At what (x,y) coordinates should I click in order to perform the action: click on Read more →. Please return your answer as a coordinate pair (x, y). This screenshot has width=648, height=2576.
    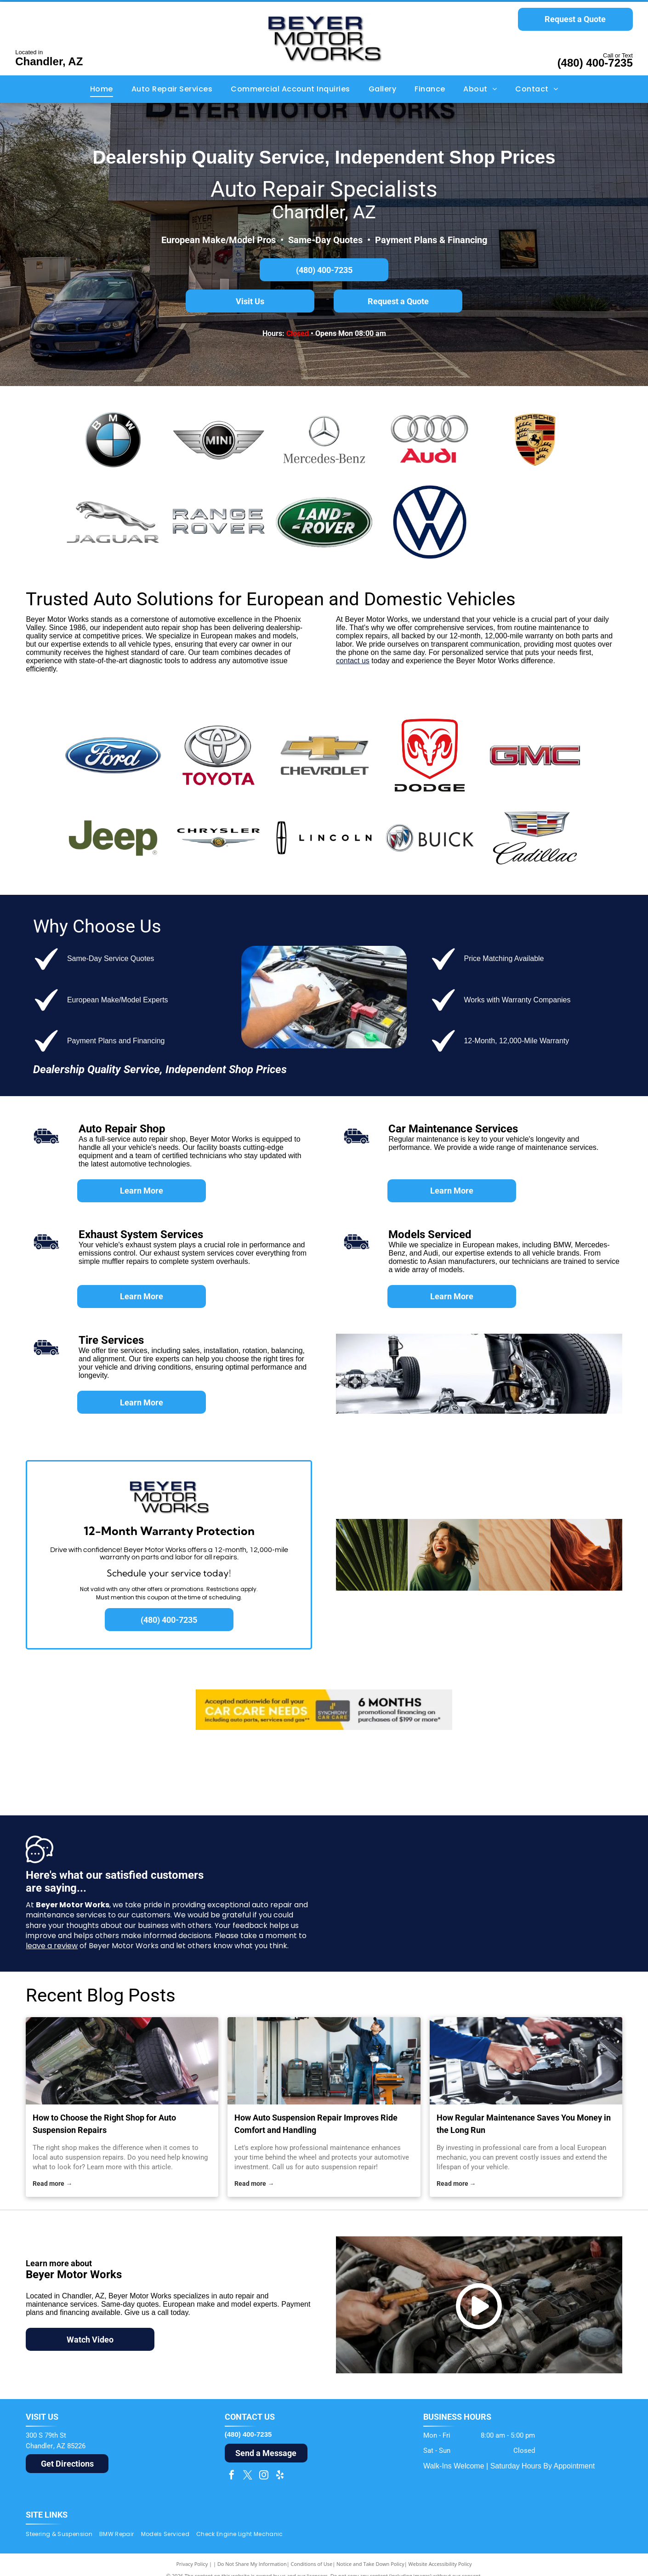
    Looking at the image, I should click on (52, 2183).